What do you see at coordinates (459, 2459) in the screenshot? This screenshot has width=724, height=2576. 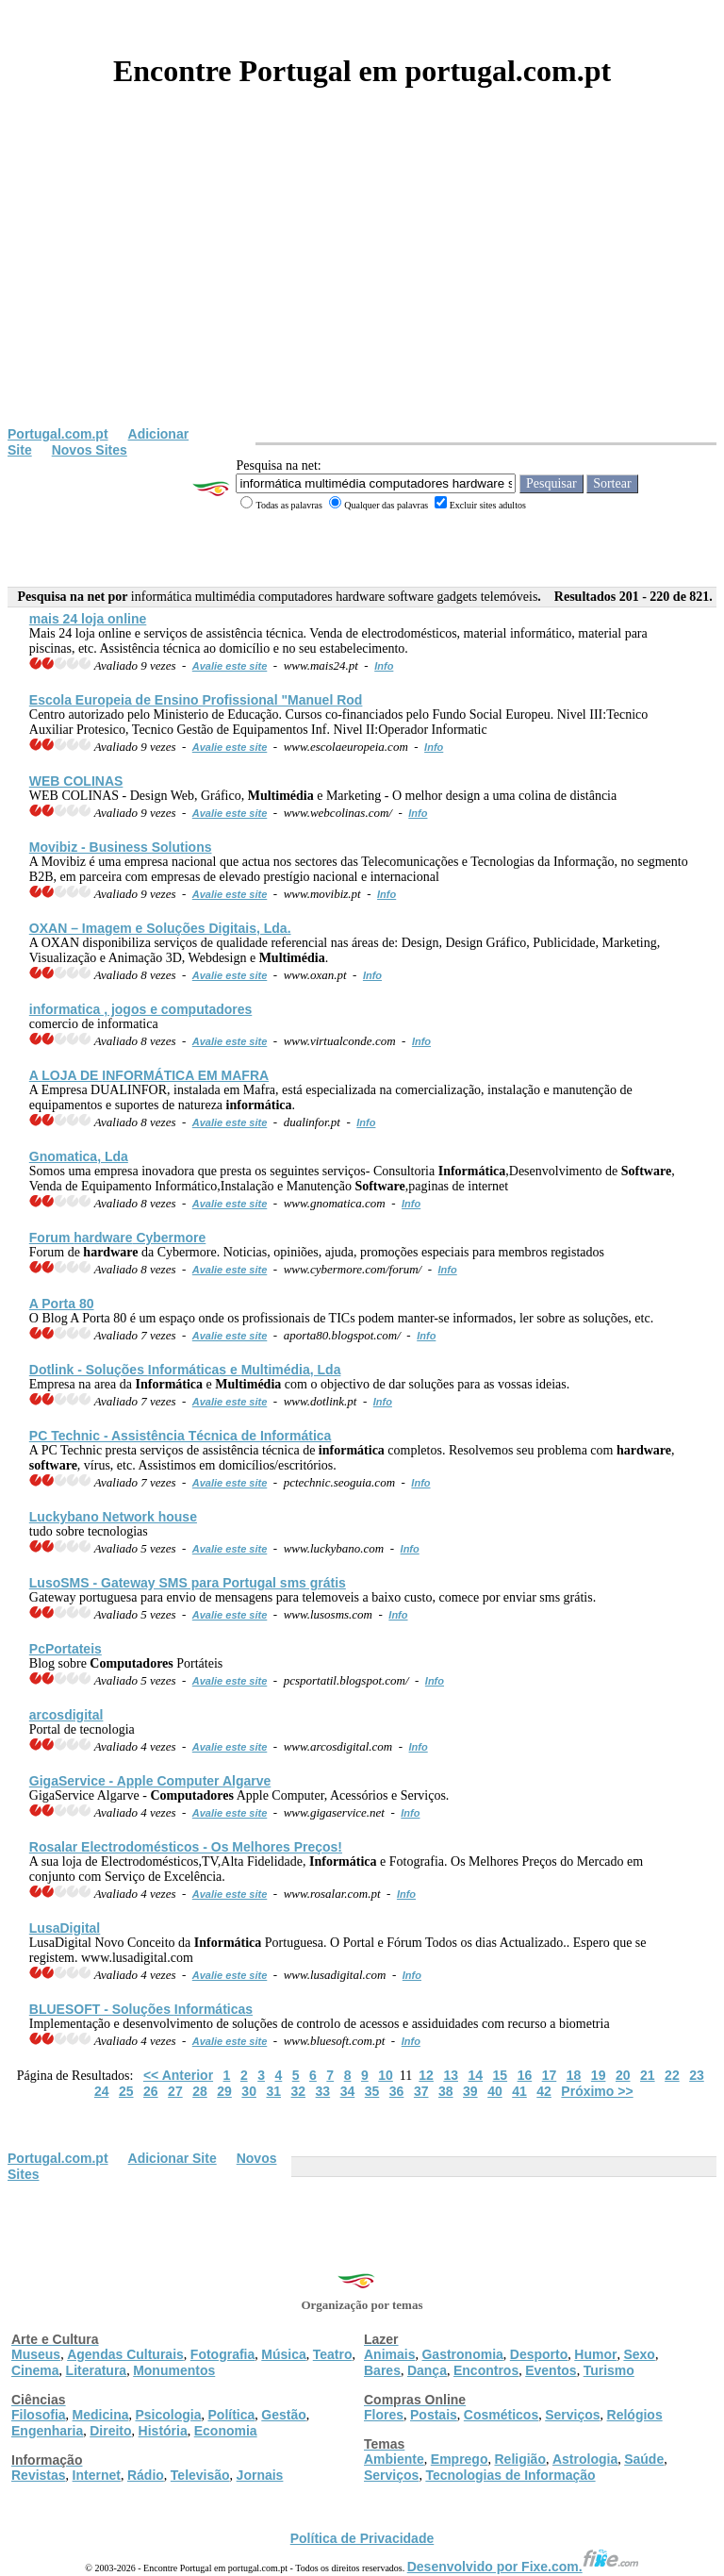 I see `Emprego` at bounding box center [459, 2459].